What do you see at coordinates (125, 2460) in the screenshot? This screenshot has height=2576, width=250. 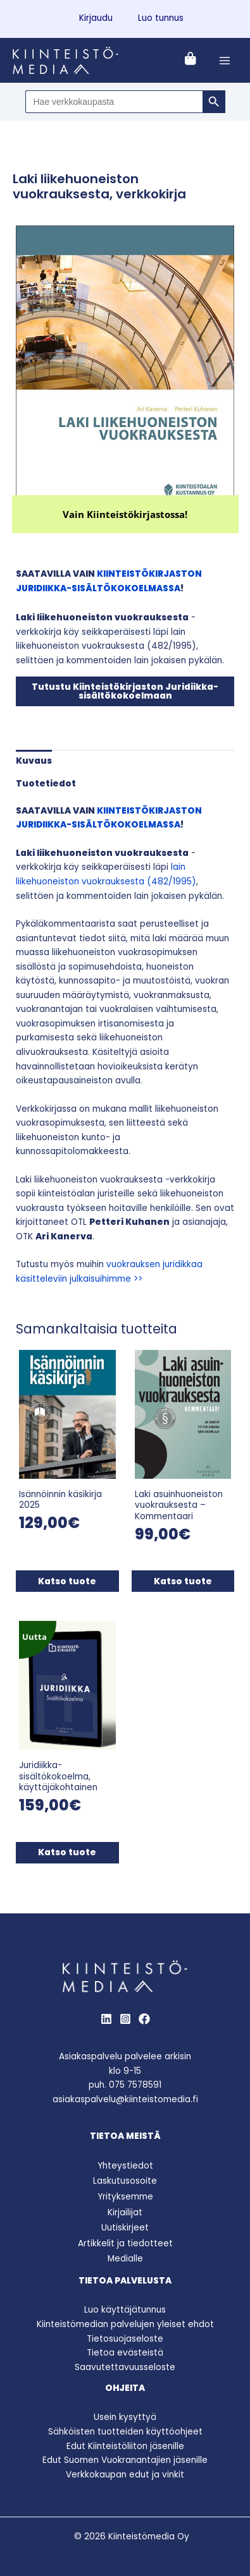 I see `Edut Suomen Vuokranantajien jäsenille` at bounding box center [125, 2460].